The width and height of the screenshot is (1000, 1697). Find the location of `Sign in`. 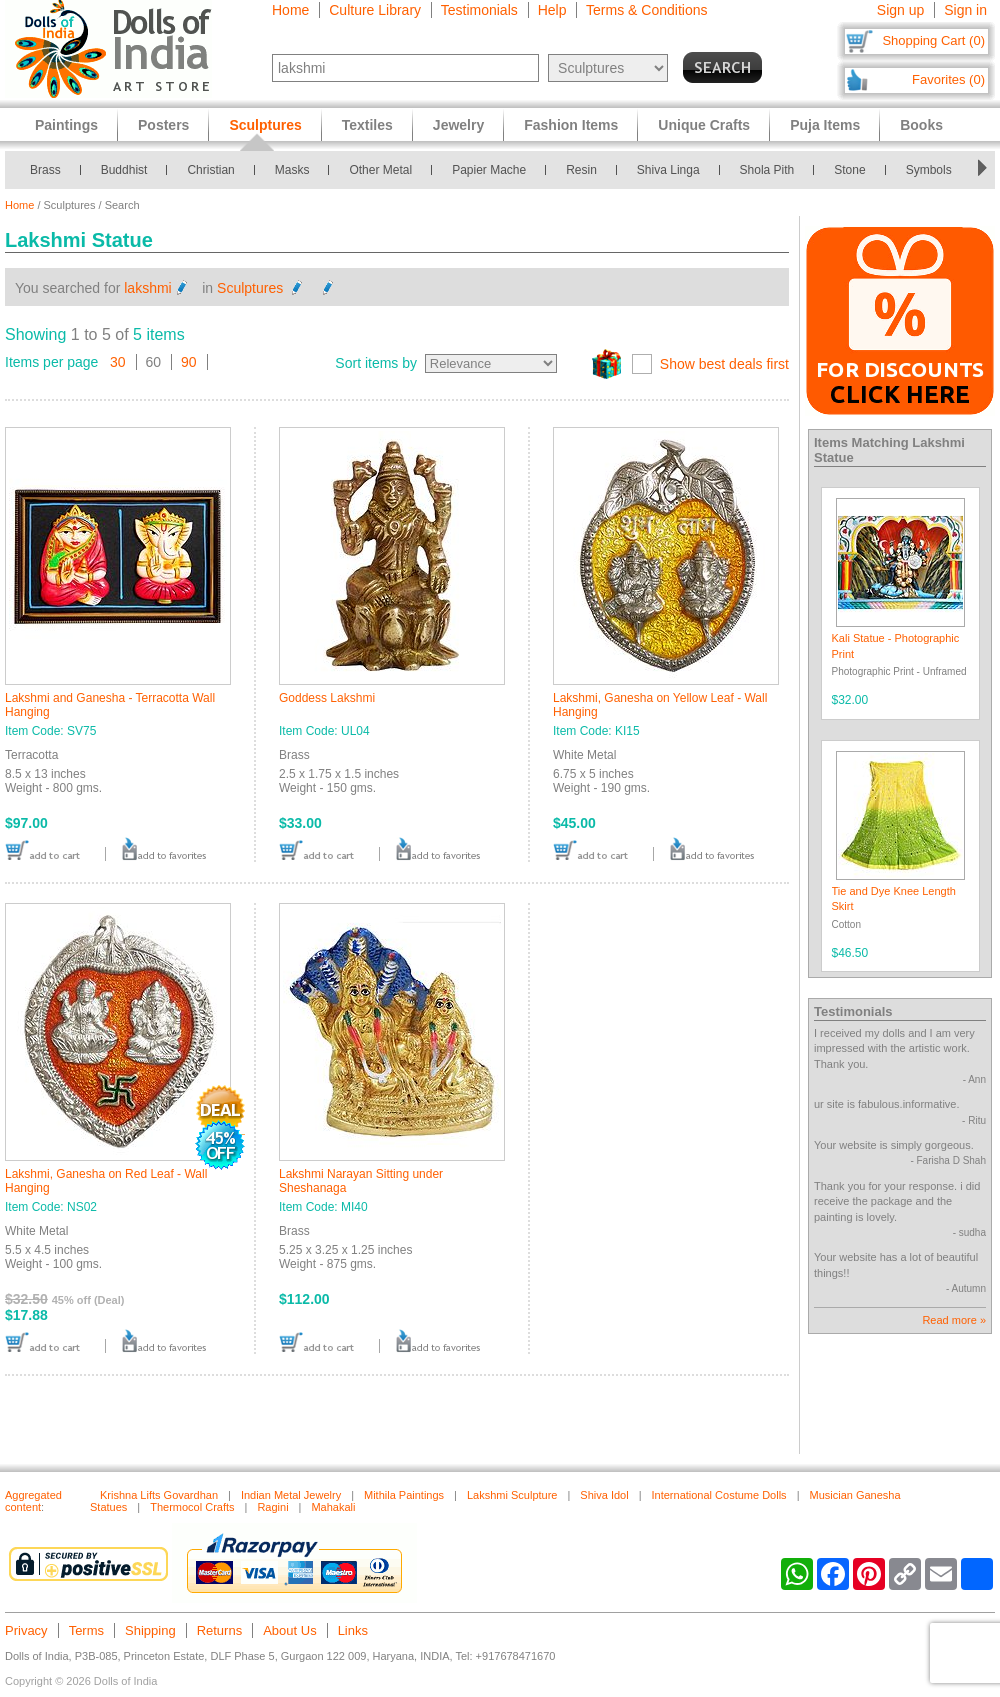

Sign in is located at coordinates (965, 10).